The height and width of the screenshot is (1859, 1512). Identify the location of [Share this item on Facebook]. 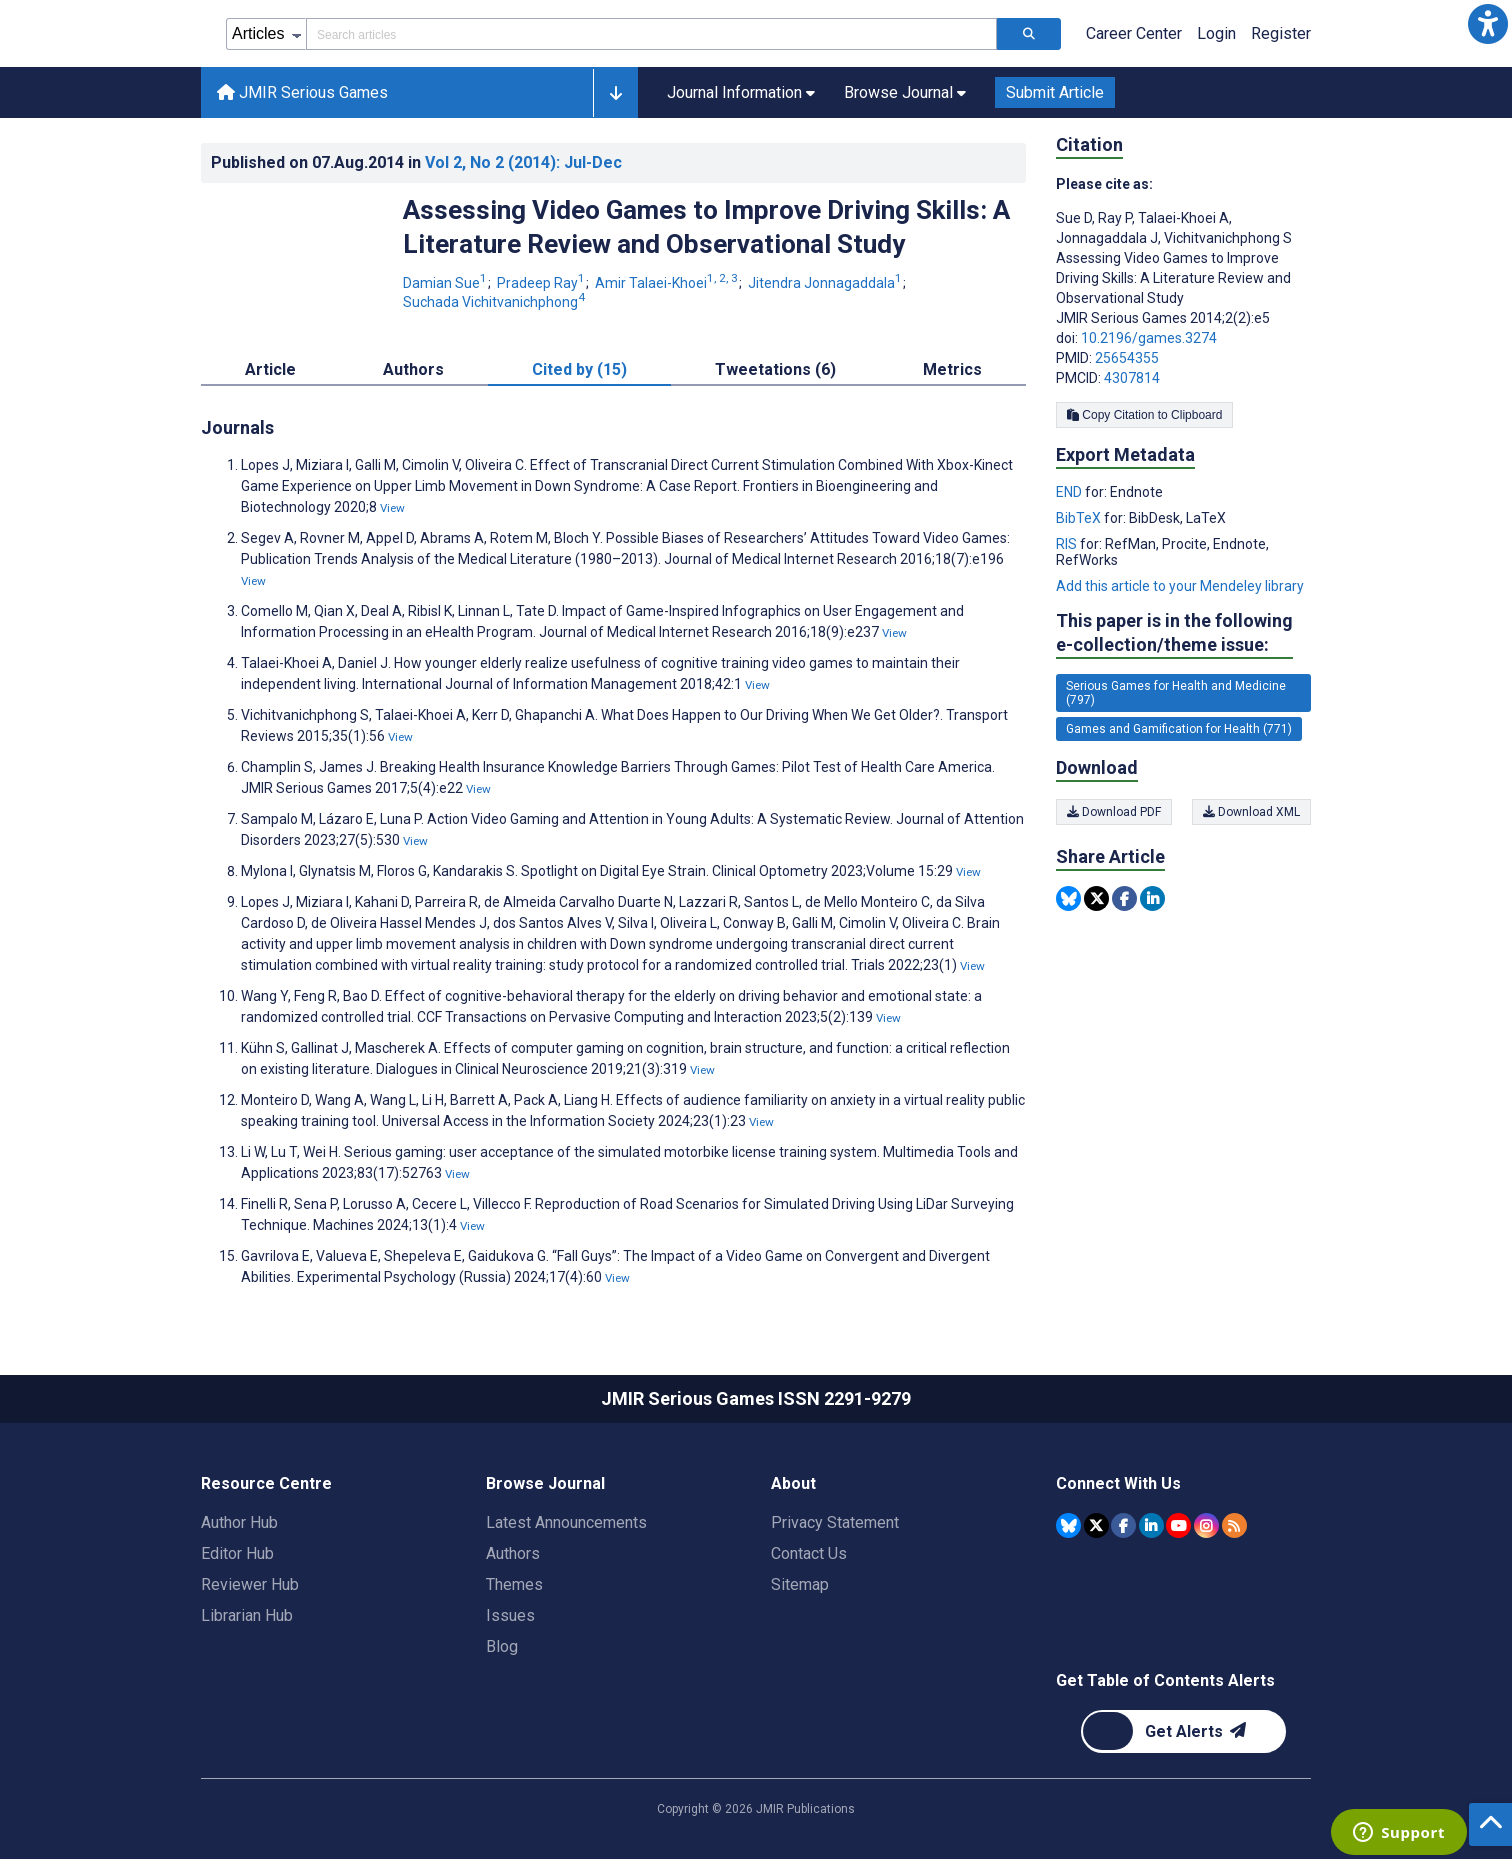
(1124, 898).